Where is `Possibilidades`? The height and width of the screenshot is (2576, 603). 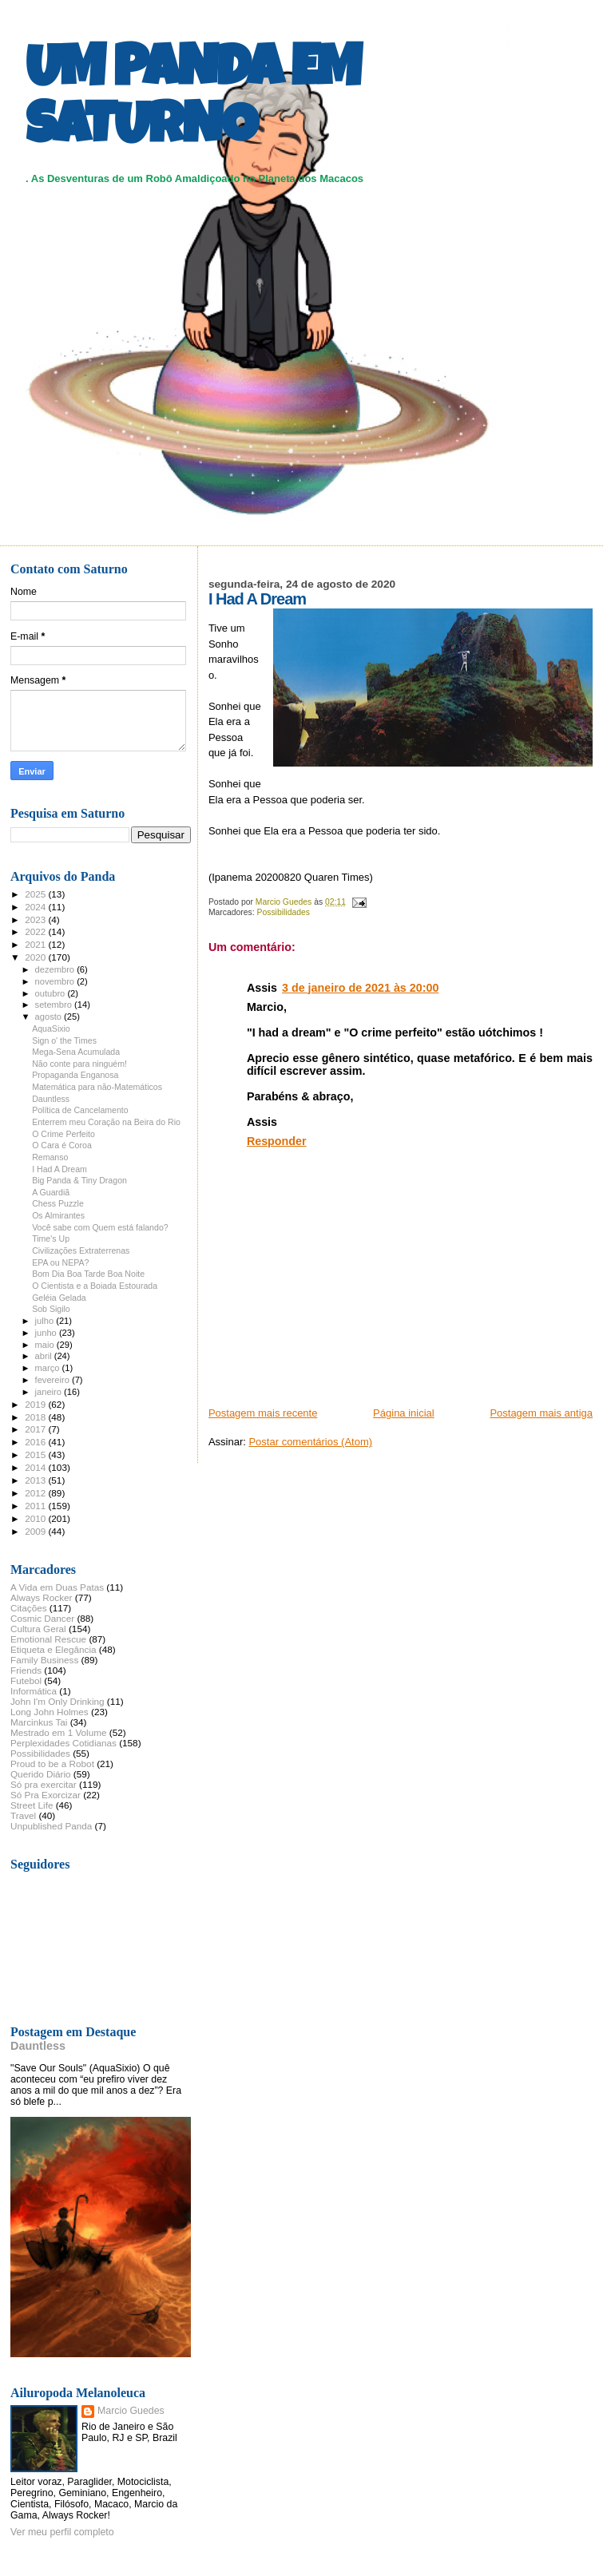
Possibilidades is located at coordinates (283, 912).